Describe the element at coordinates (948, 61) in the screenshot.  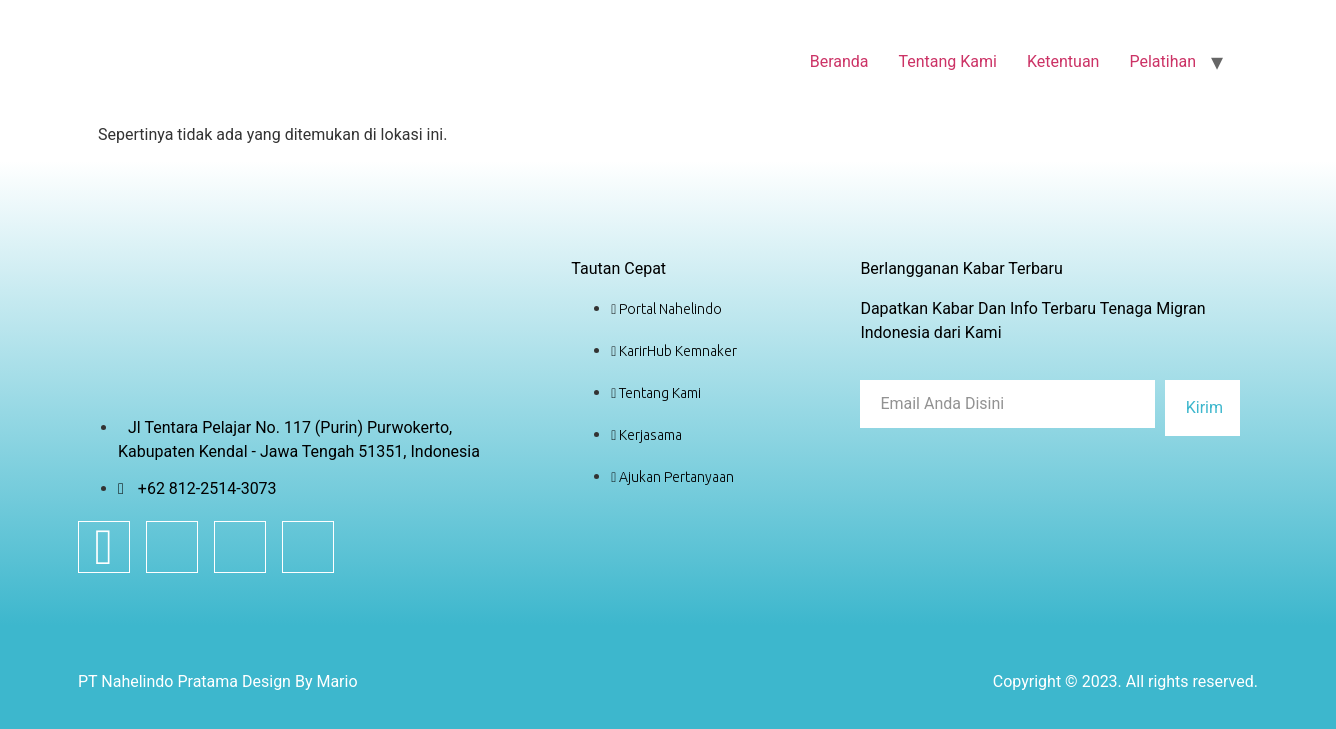
I see `Tentang Kami` at that location.